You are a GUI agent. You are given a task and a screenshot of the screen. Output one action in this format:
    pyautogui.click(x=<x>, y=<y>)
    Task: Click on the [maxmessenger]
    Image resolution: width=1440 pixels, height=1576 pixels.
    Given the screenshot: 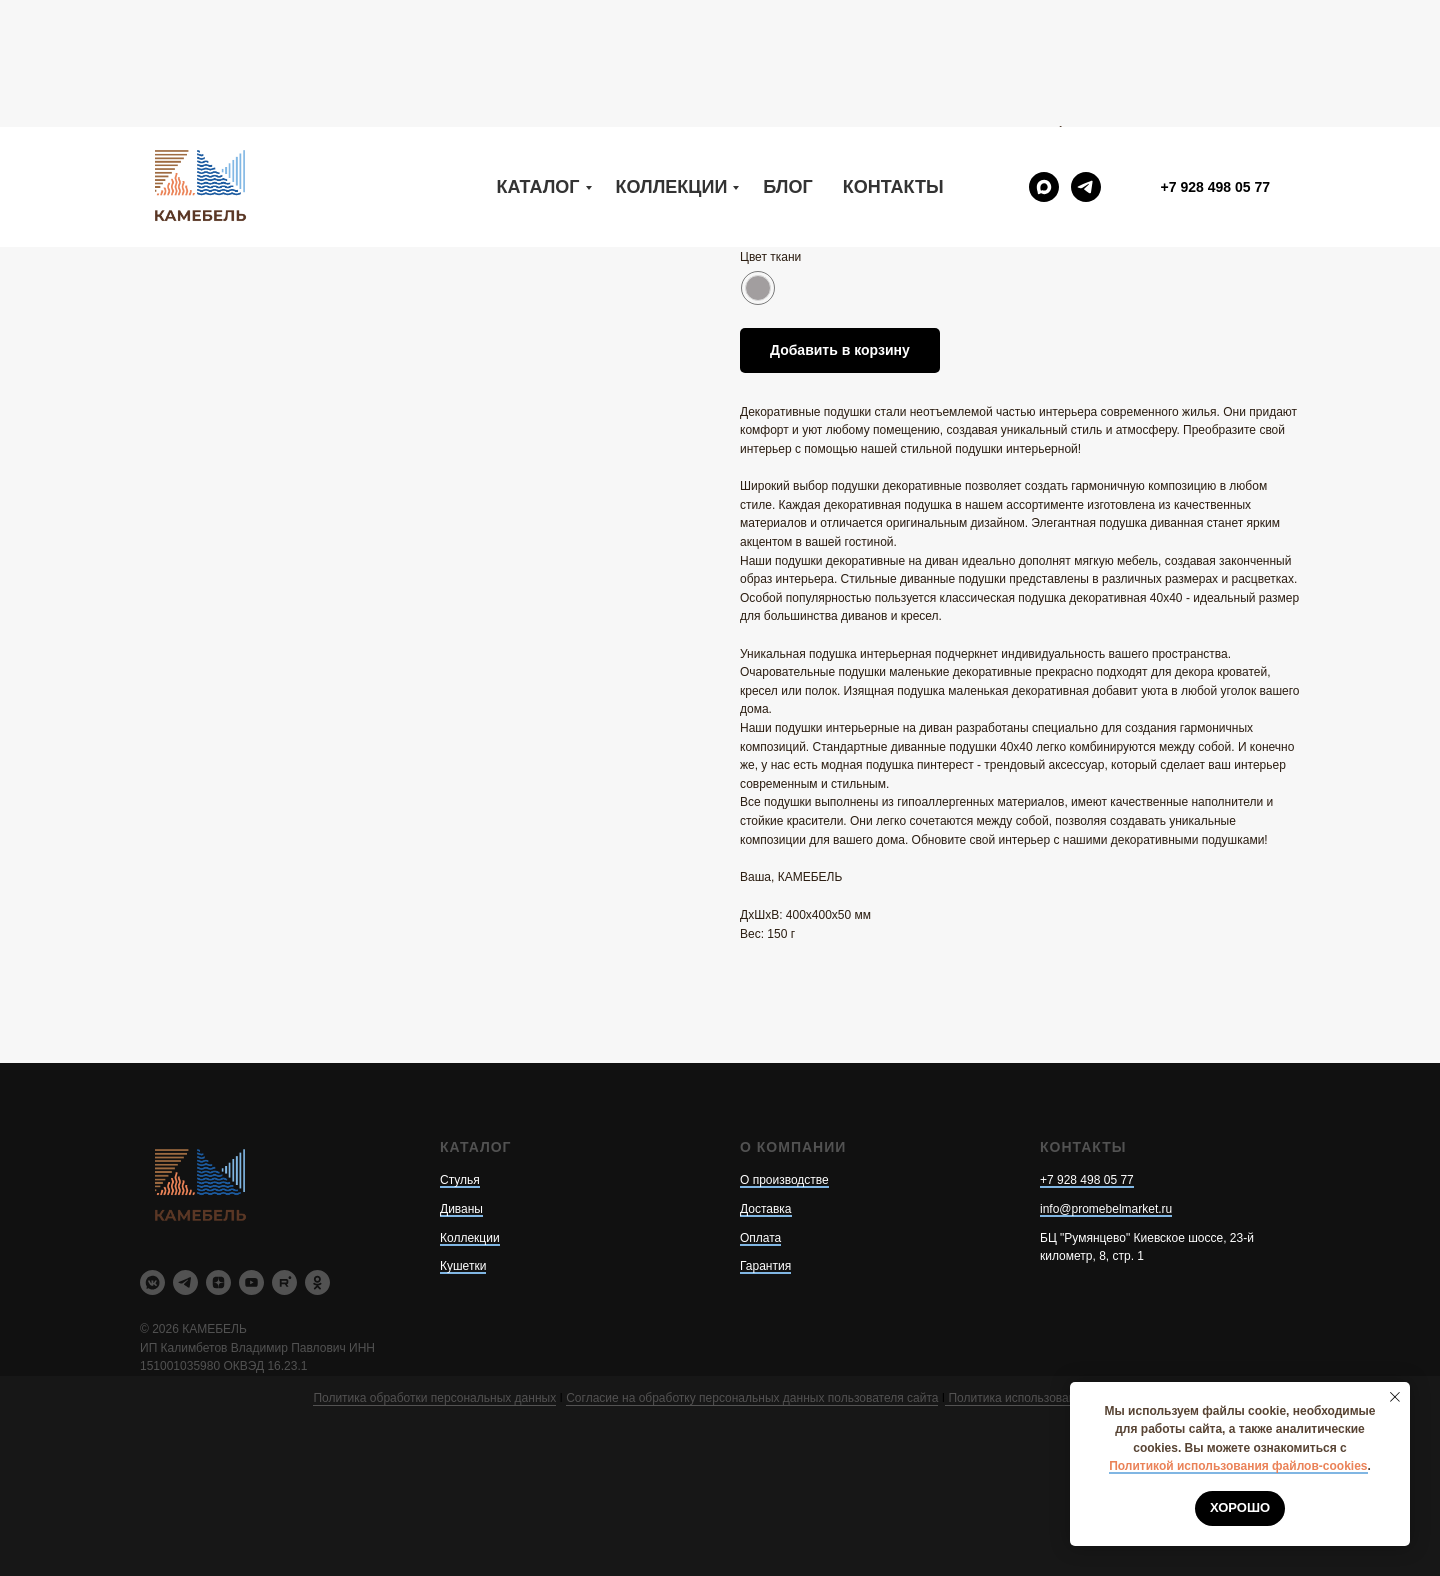 What is the action you would take?
    pyautogui.click(x=1044, y=60)
    